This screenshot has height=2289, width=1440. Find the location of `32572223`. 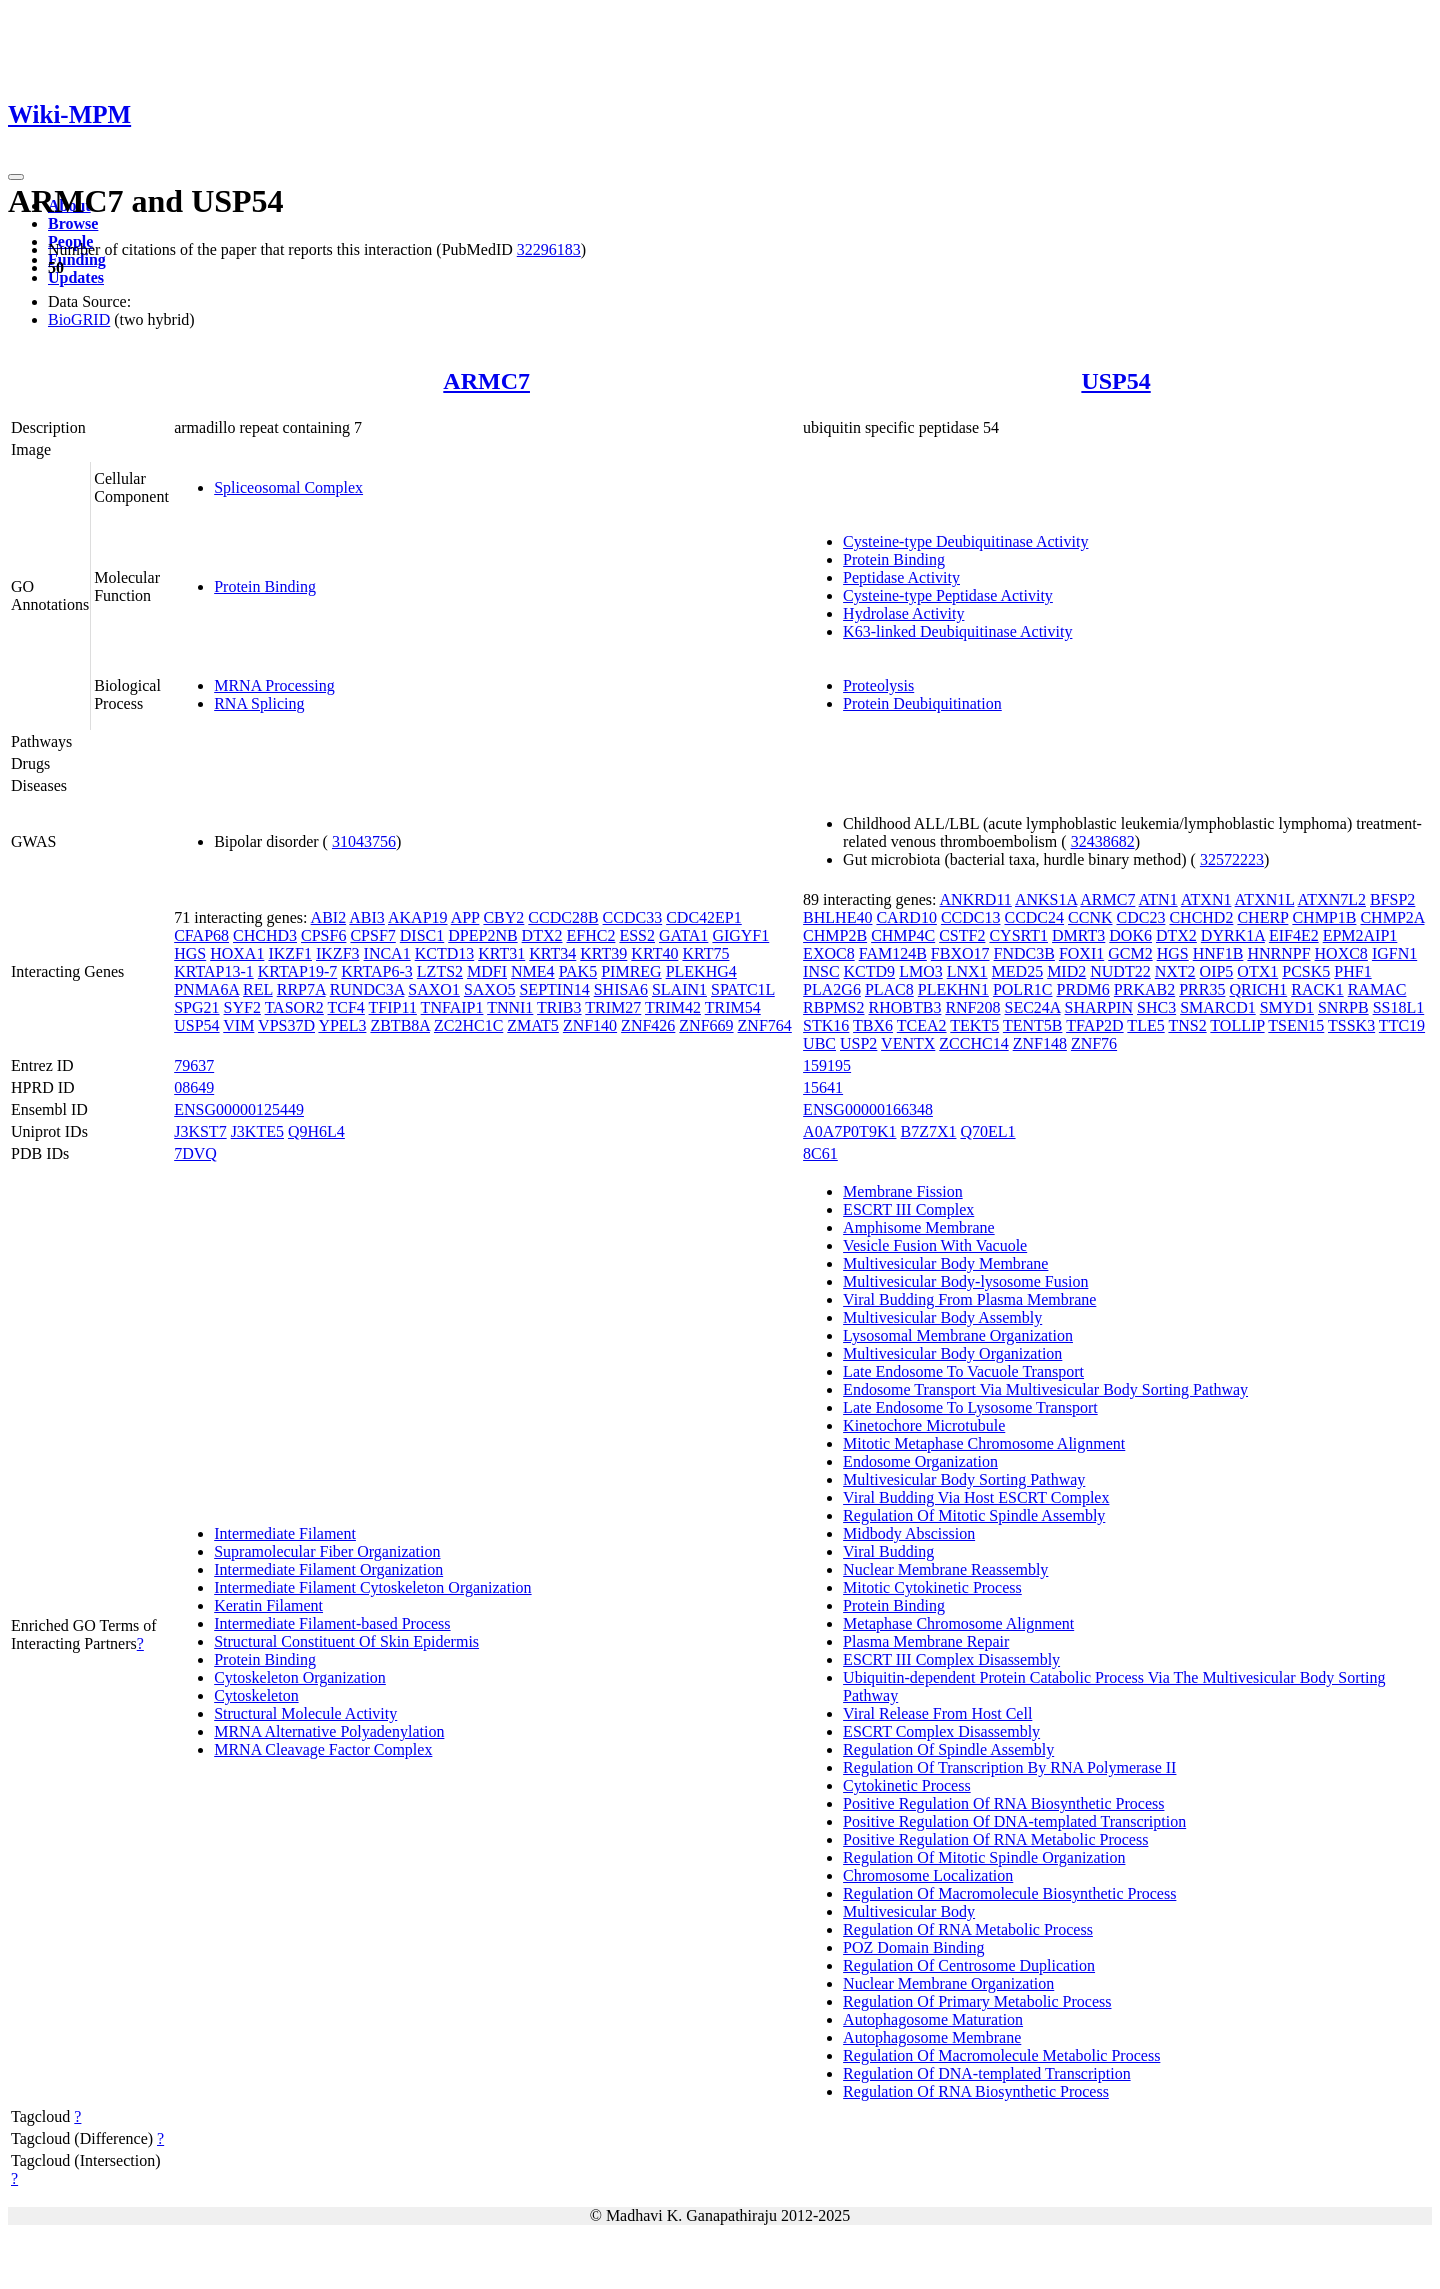

32572223 is located at coordinates (1232, 859).